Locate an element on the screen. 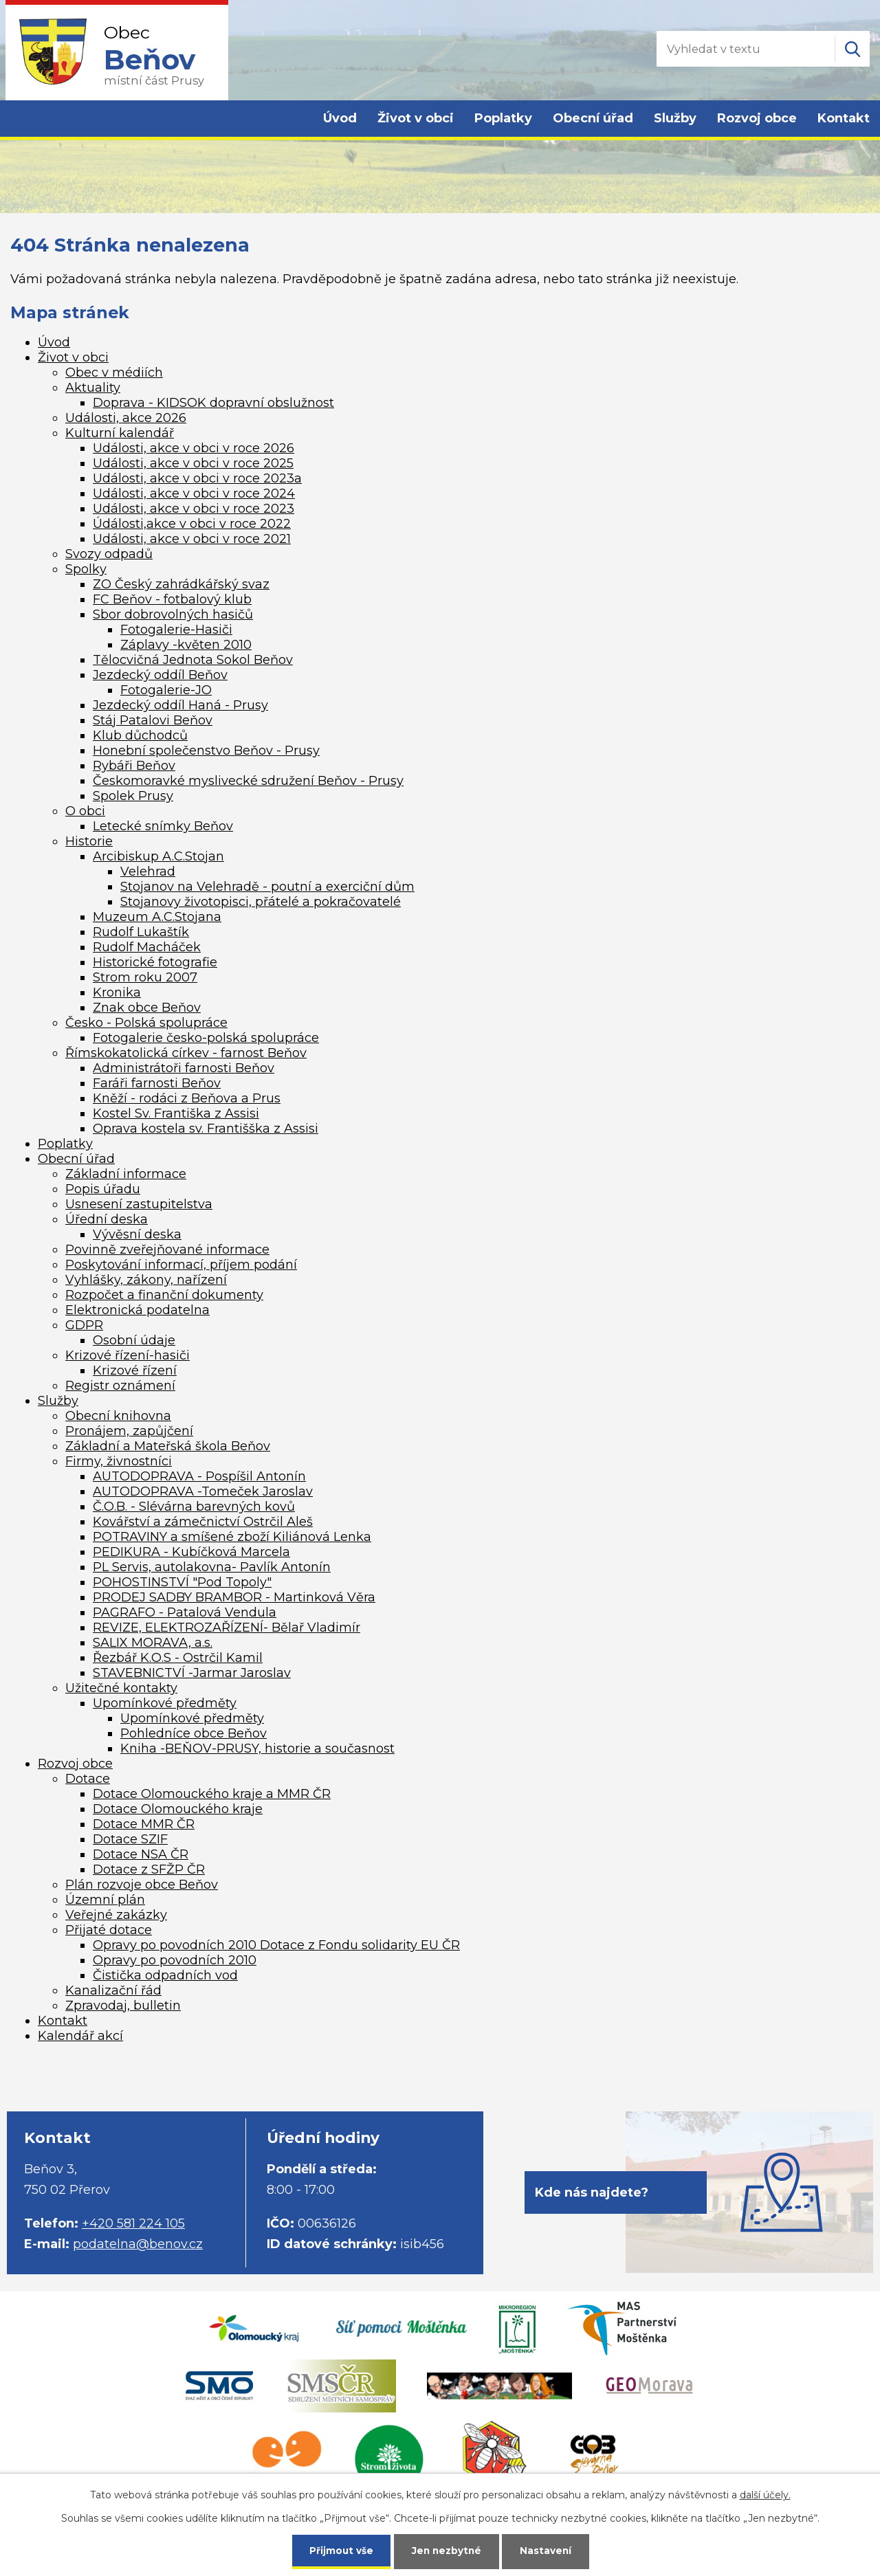  Honební společenstvo Beňov - Prusy is located at coordinates (206, 750).